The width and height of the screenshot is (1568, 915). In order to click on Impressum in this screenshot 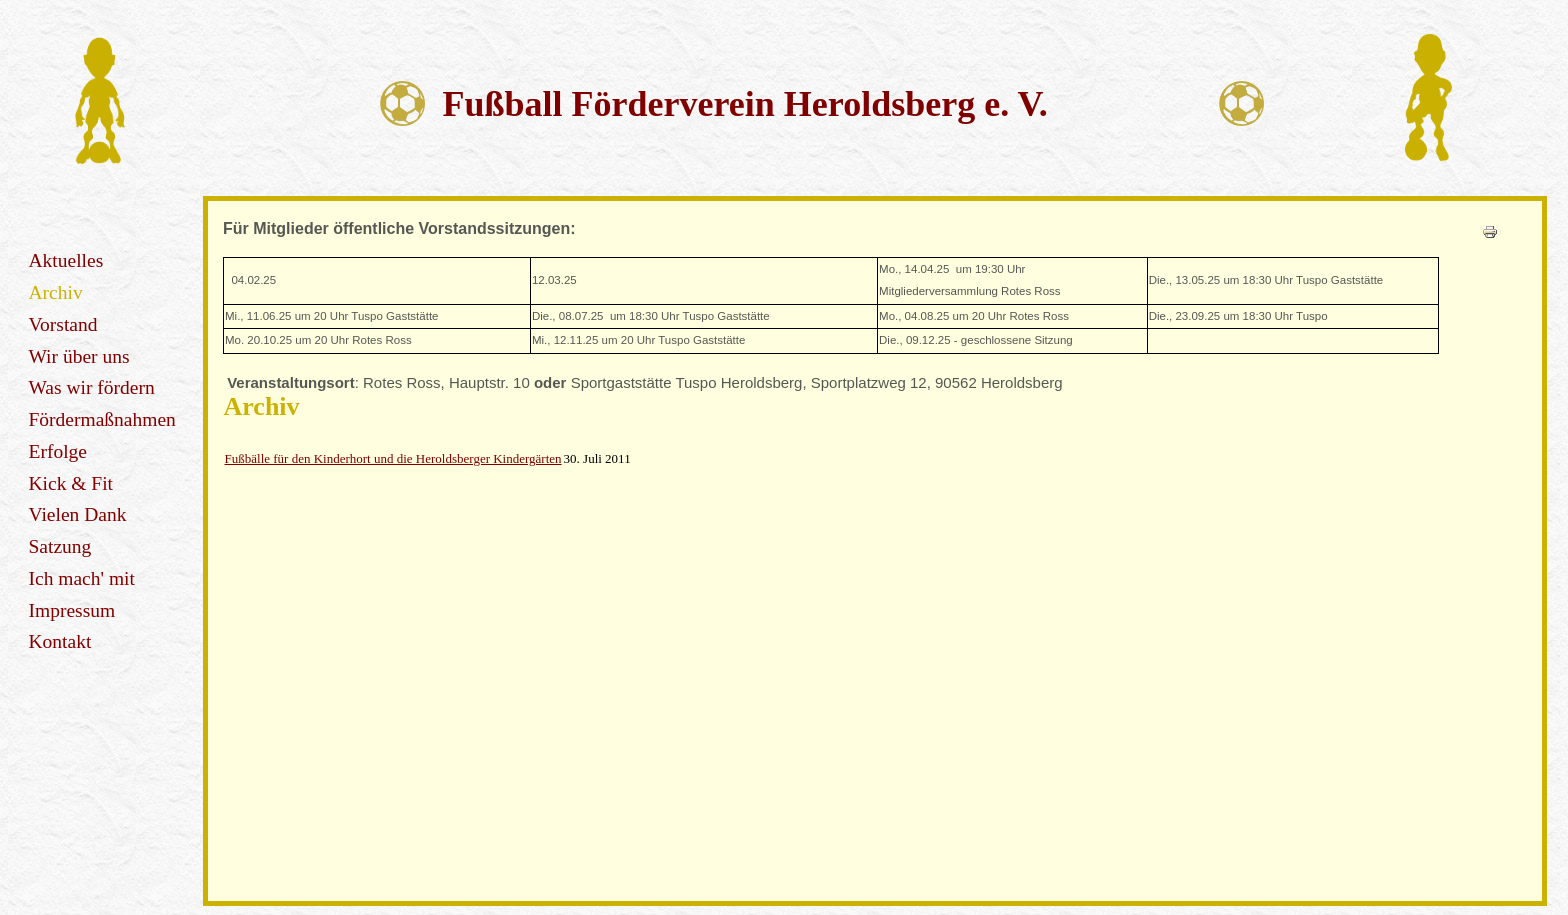, I will do `click(72, 610)`.